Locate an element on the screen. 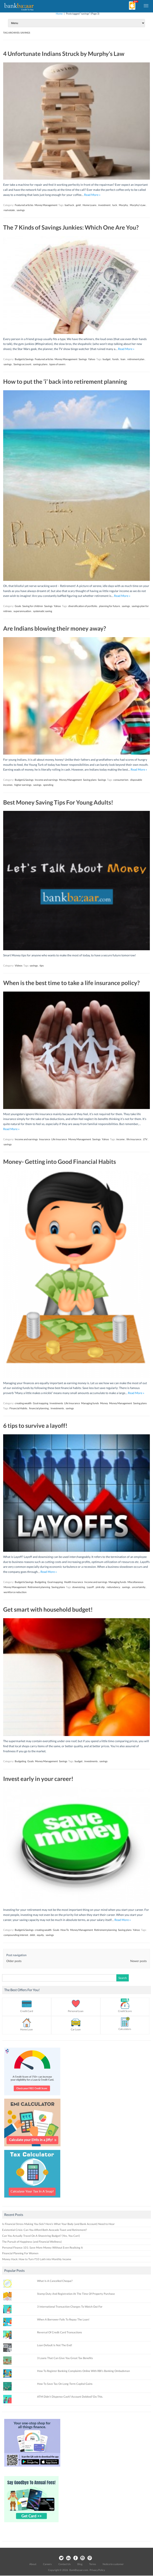  loan is located at coordinates (123, 359).